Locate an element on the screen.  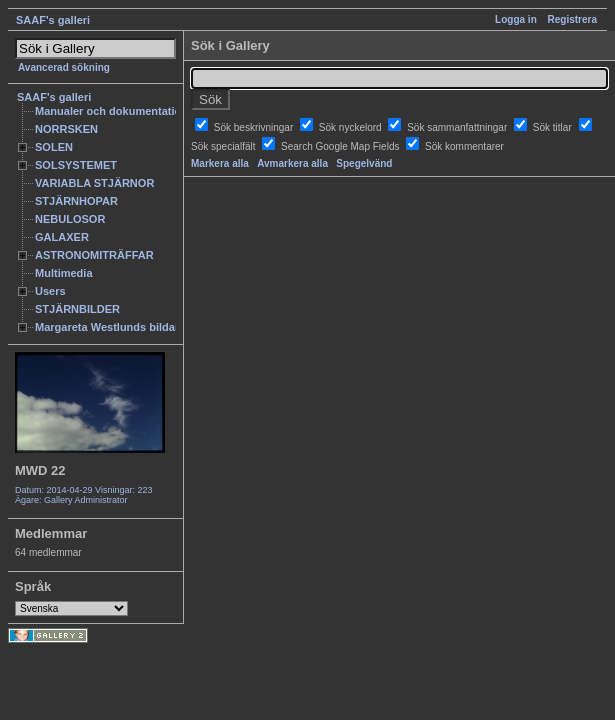
SOLEN is located at coordinates (54, 147).